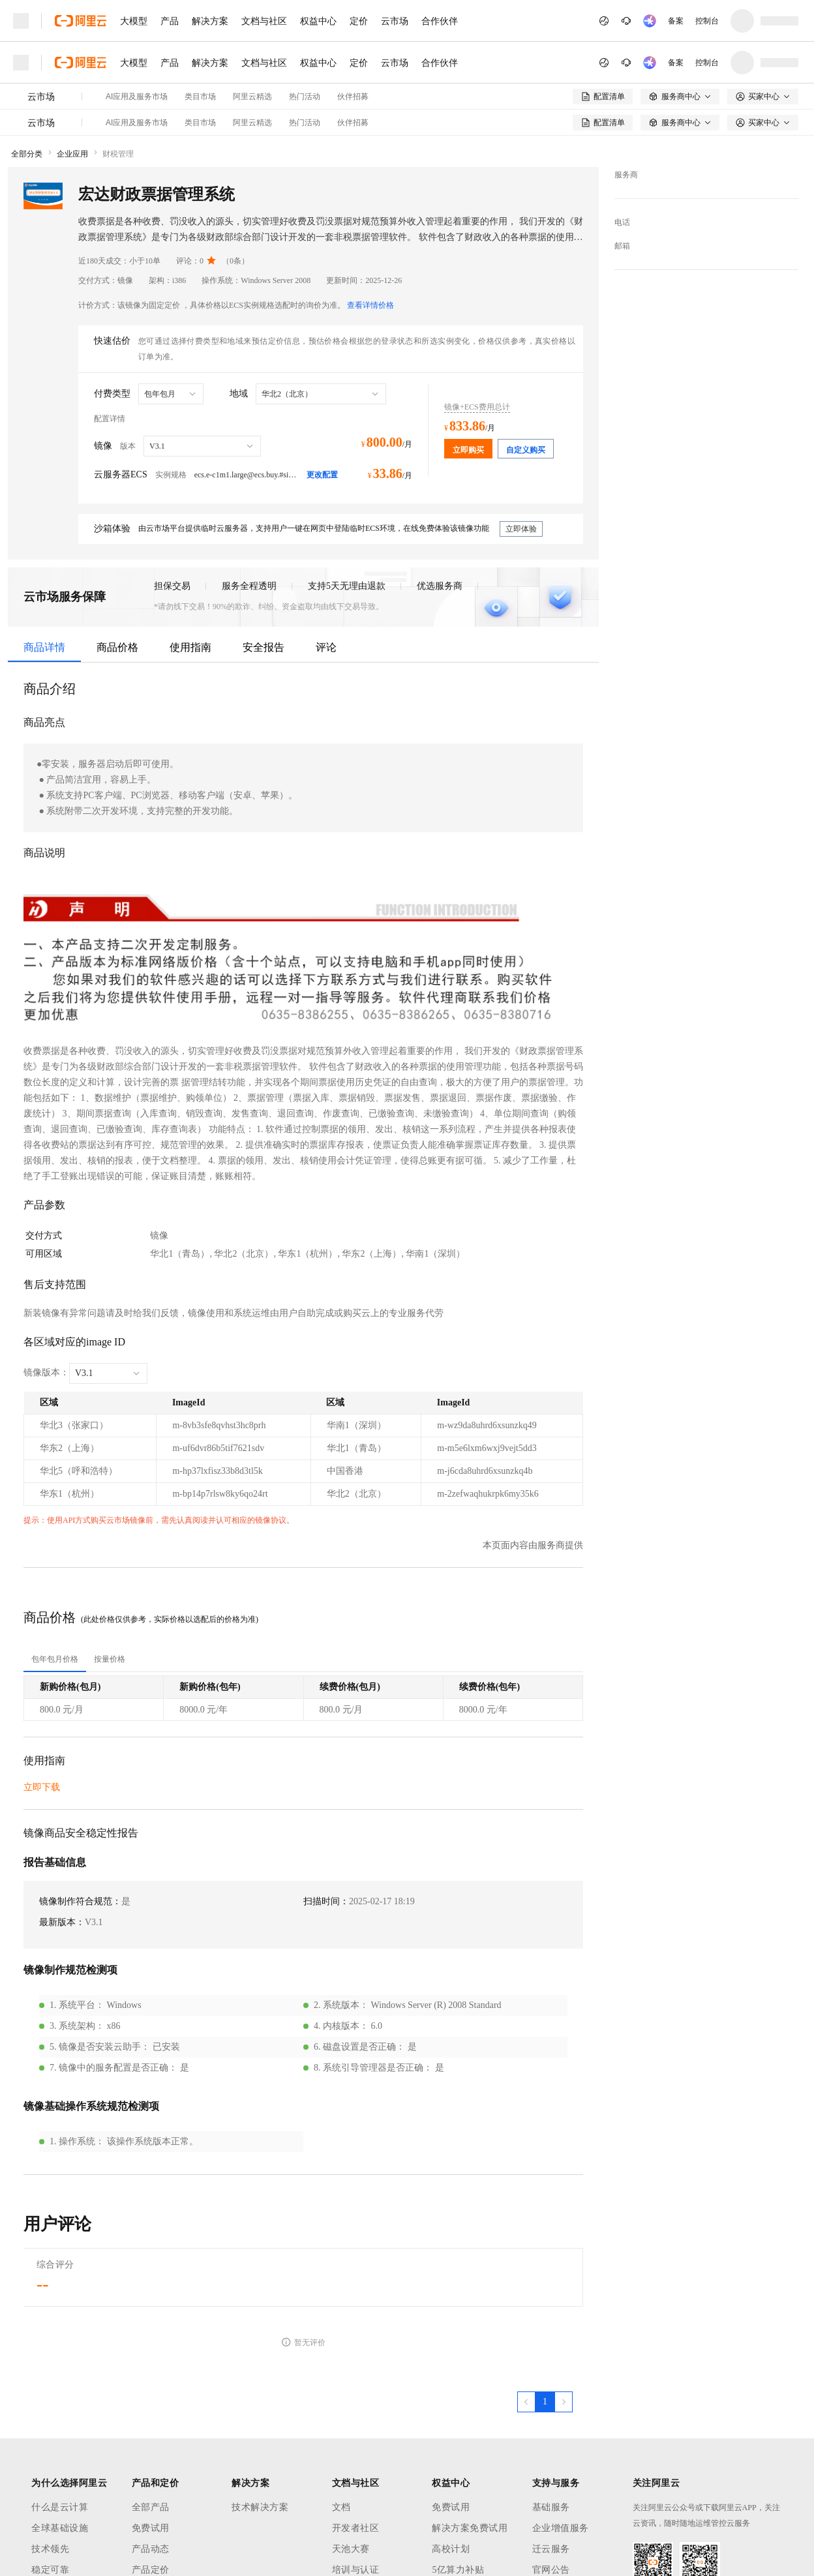  I want to click on 天池大赛, so click(351, 2549).